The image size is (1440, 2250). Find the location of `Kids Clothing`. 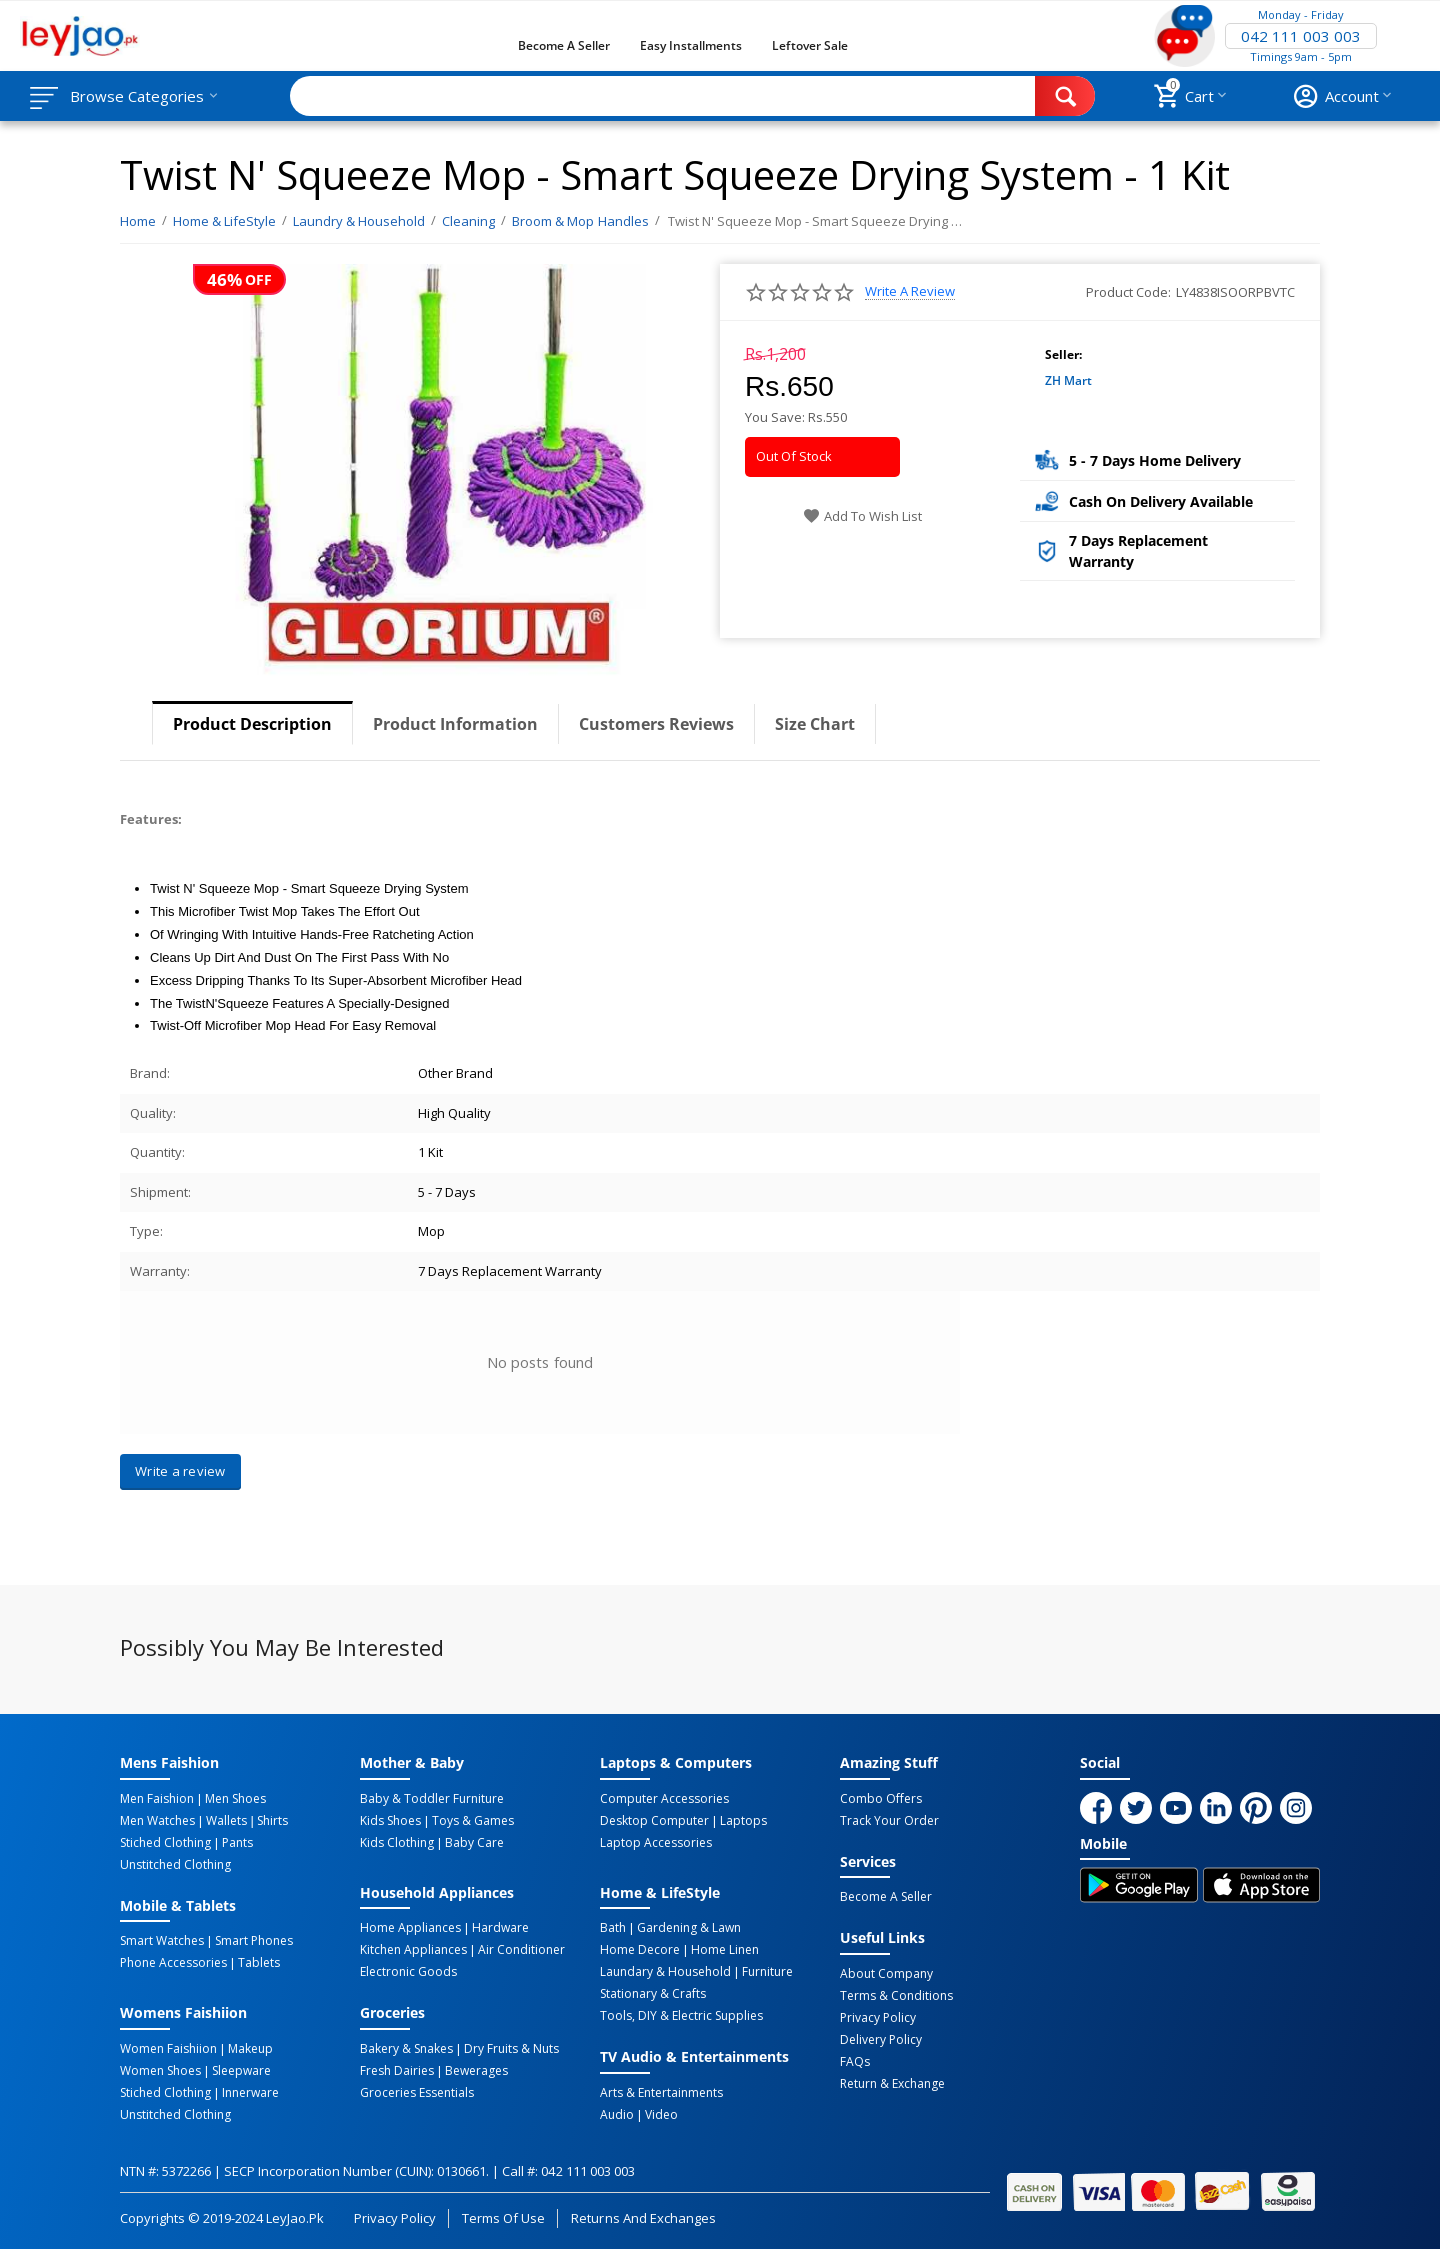

Kids Clothing is located at coordinates (397, 1843).